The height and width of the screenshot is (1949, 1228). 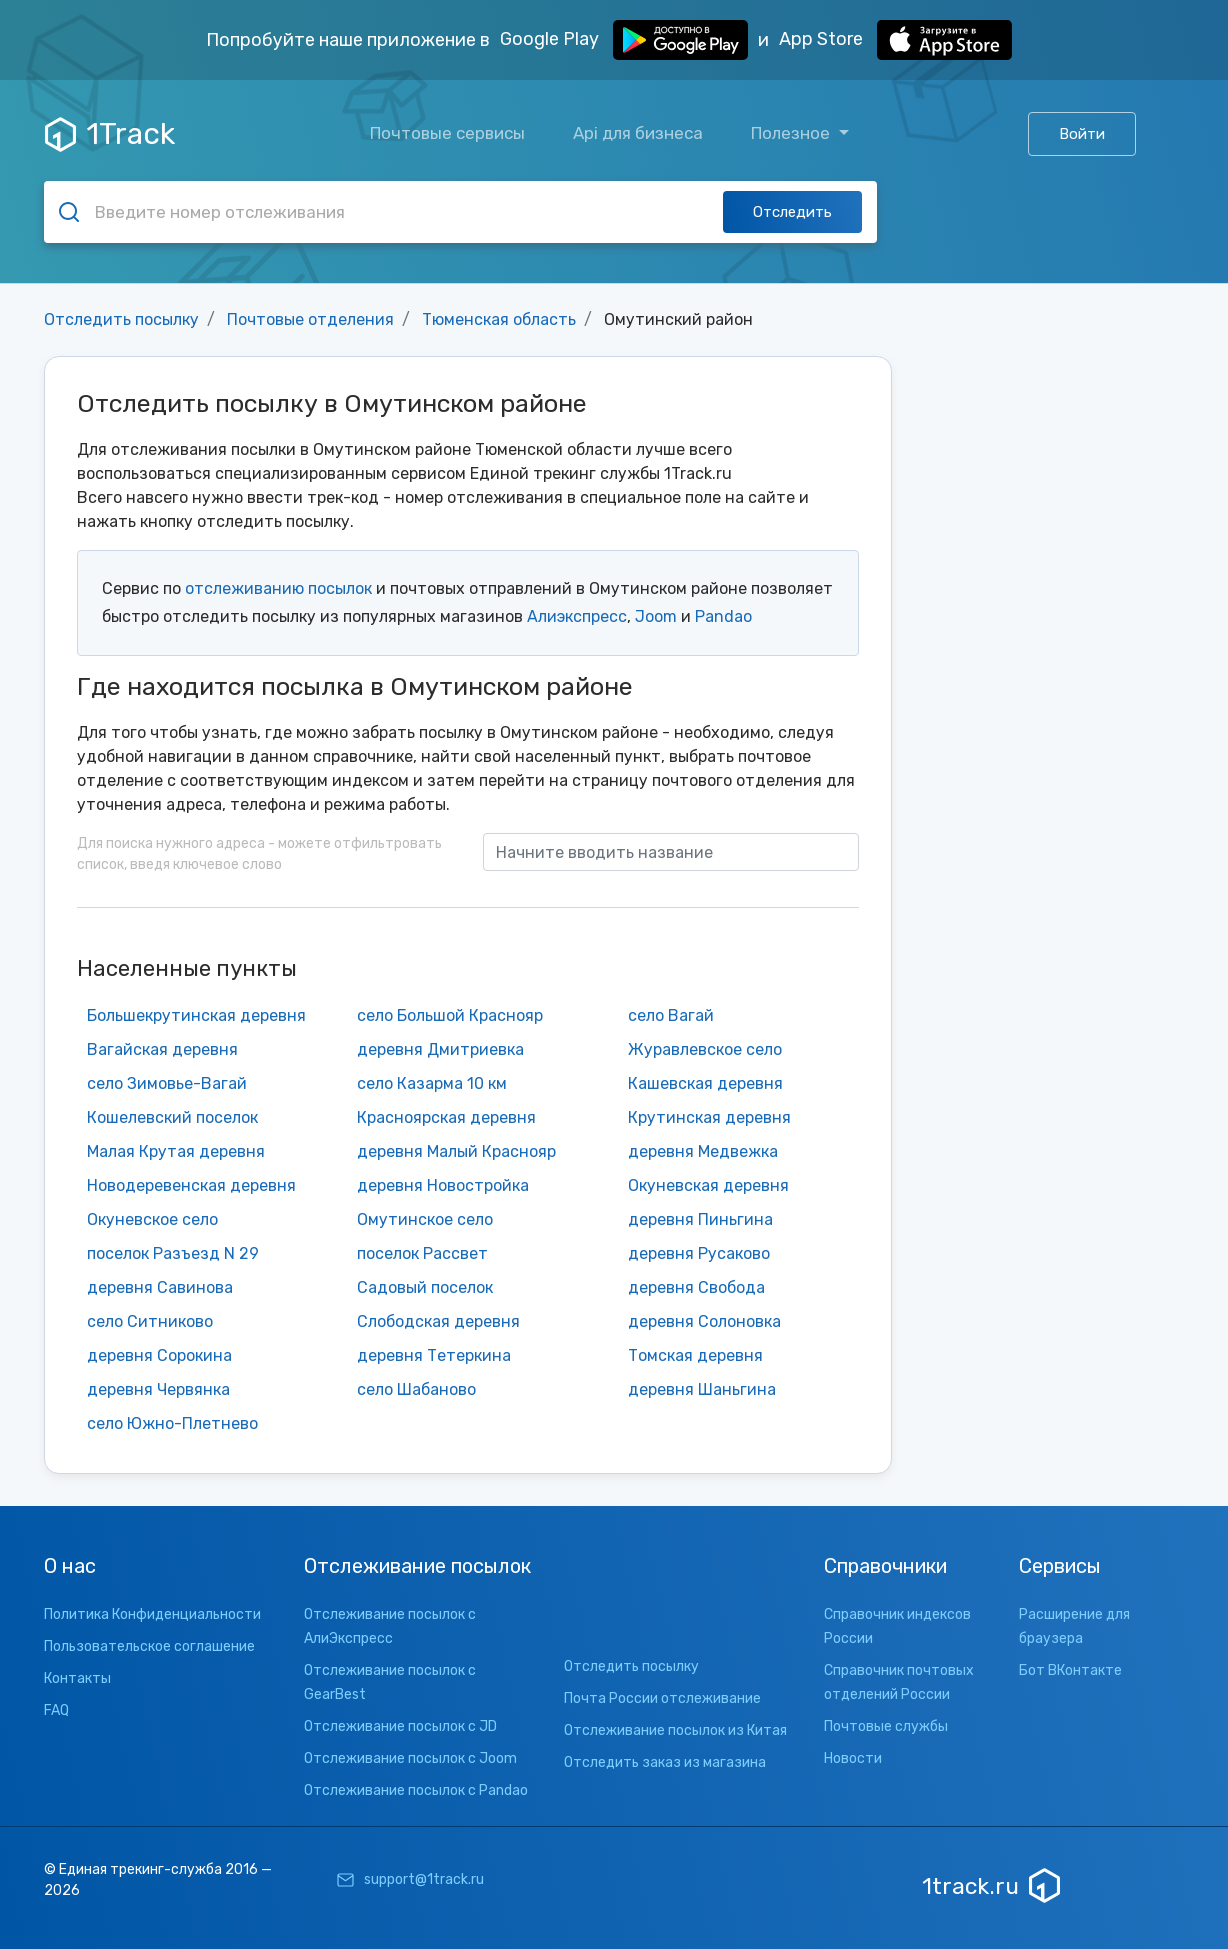 I want to click on Отслеживание посылок с Pandao, so click(x=416, y=1790).